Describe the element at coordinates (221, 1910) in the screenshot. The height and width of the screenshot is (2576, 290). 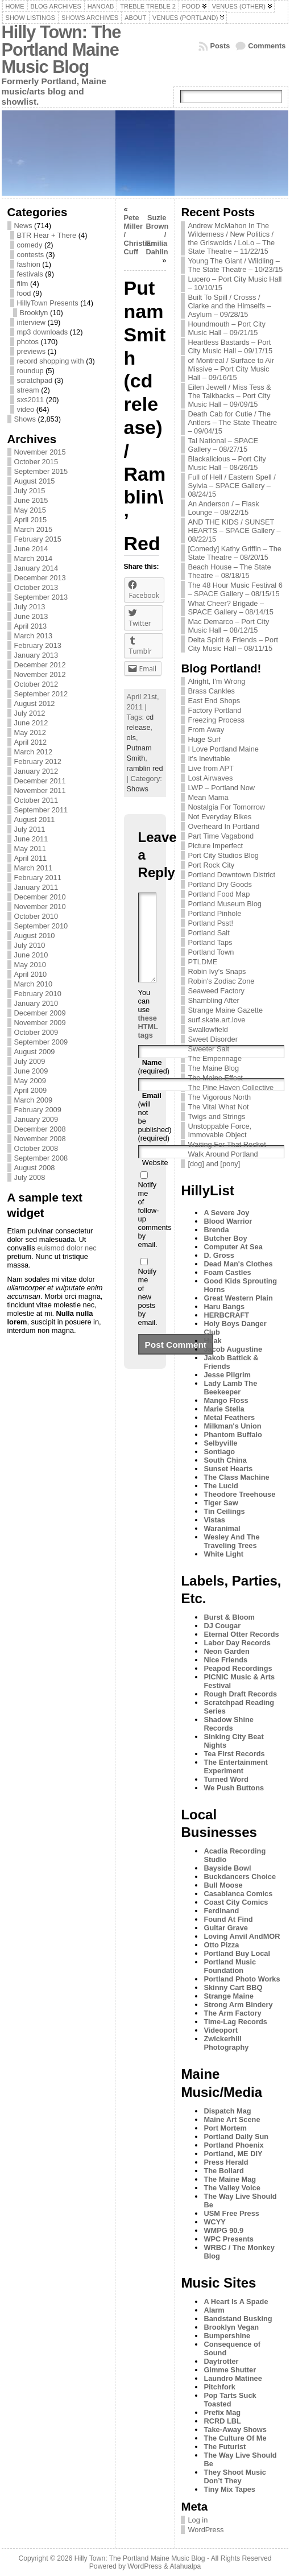
I see `Ferdinand` at that location.